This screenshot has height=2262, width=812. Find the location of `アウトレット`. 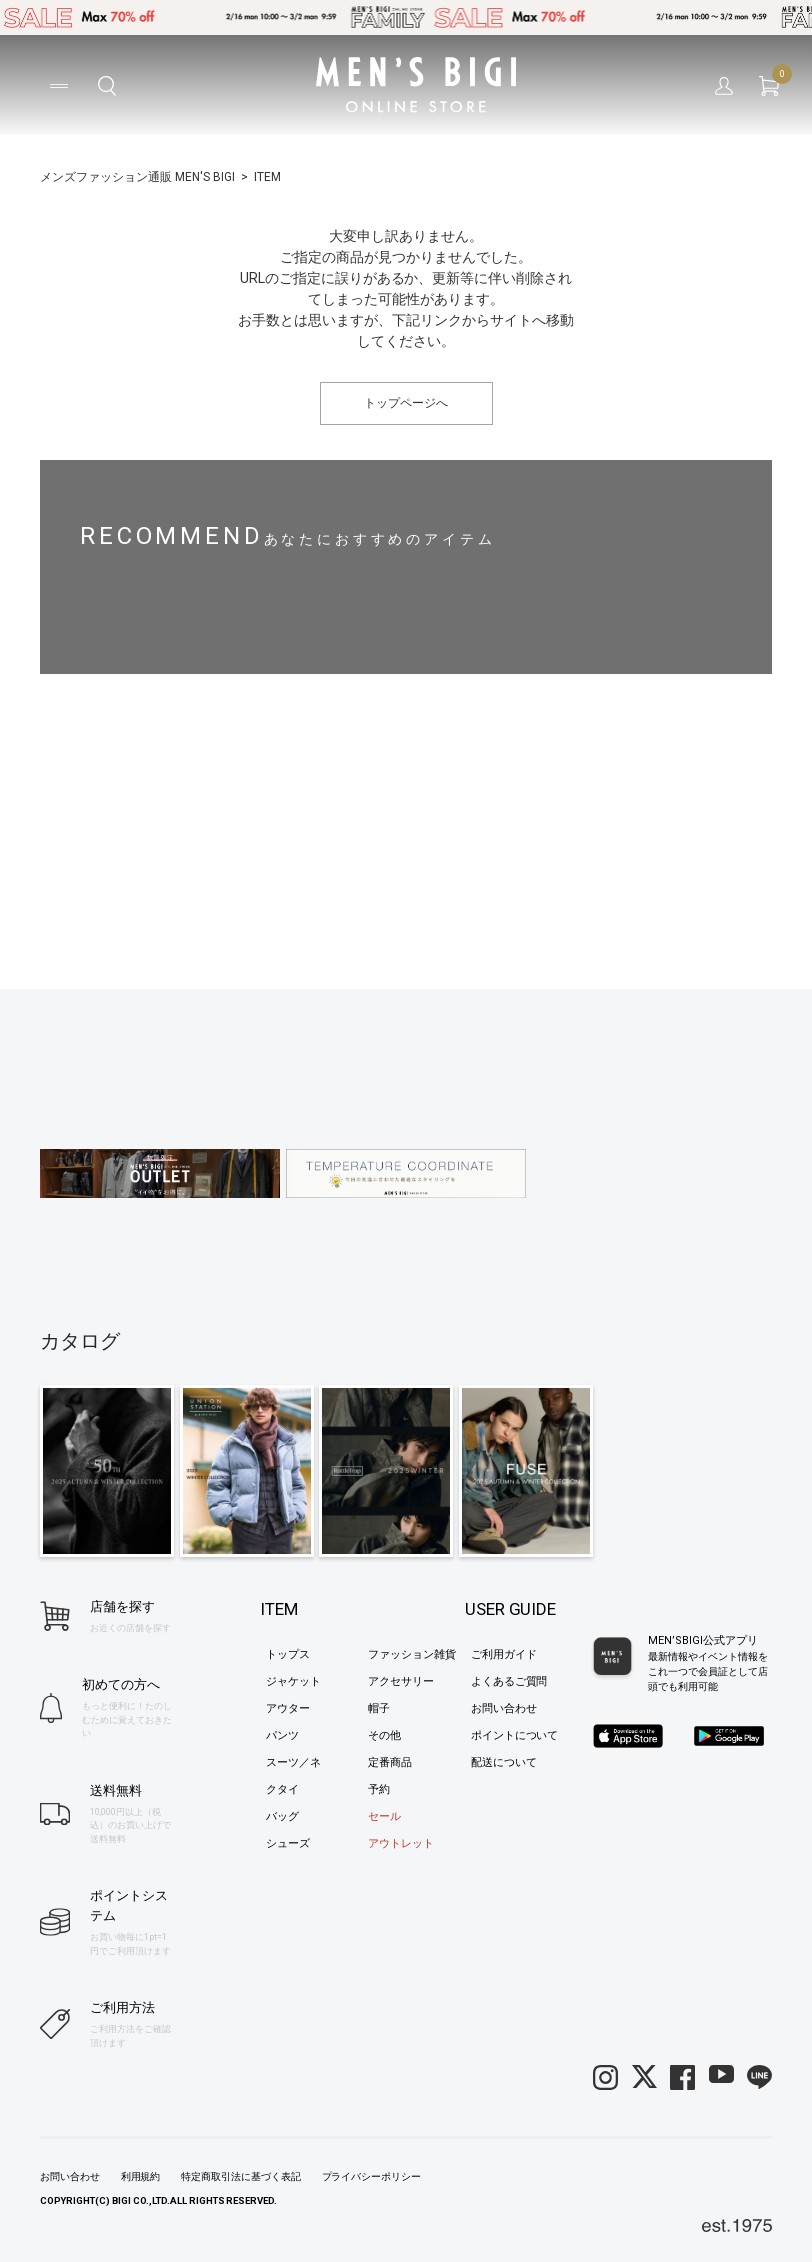

アウトレット is located at coordinates (401, 1843).